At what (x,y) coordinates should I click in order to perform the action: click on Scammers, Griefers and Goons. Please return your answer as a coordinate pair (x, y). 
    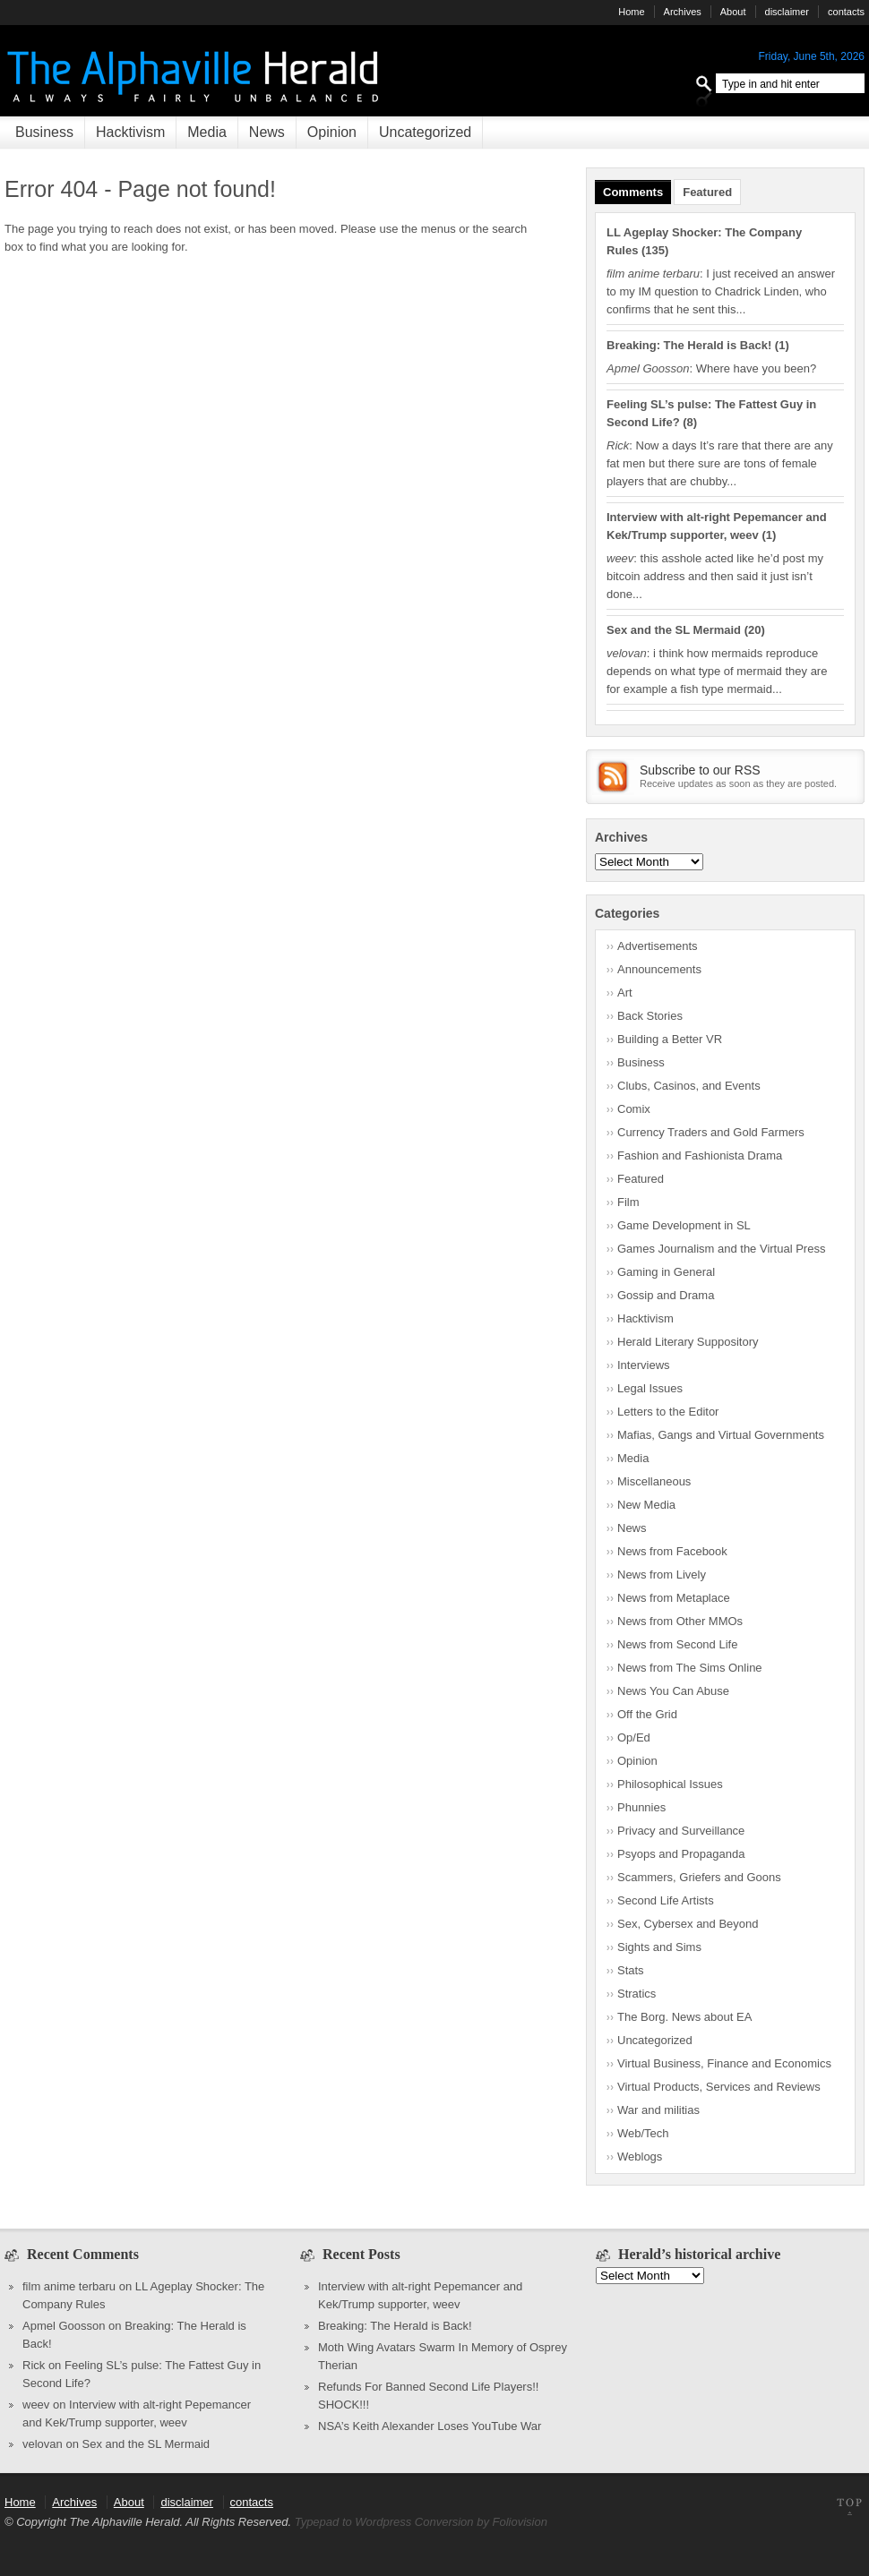
    Looking at the image, I should click on (699, 1877).